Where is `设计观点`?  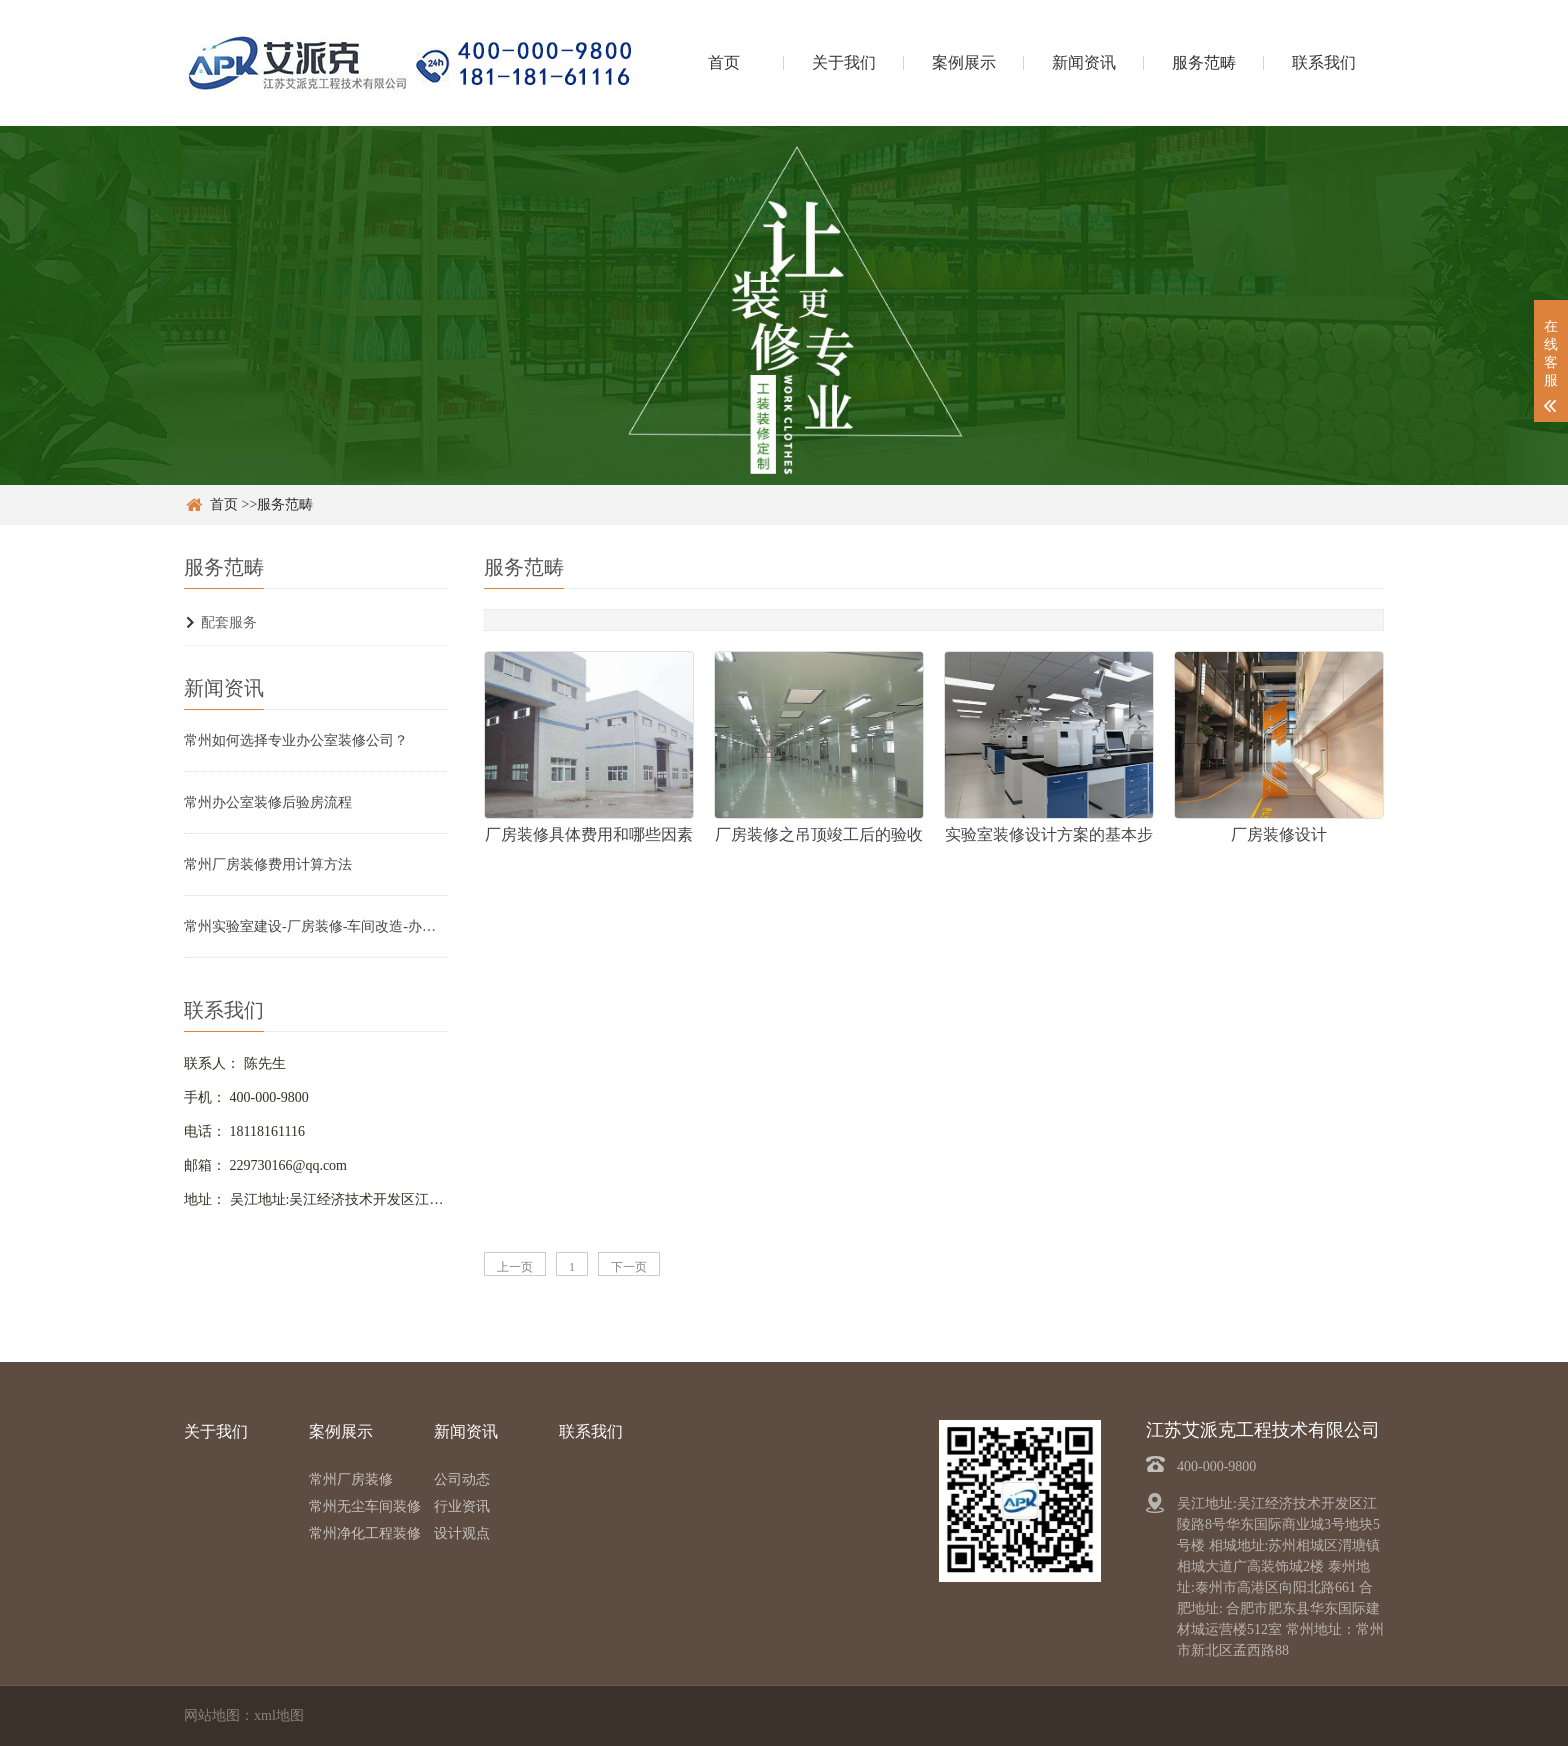 设计观点 is located at coordinates (462, 1533).